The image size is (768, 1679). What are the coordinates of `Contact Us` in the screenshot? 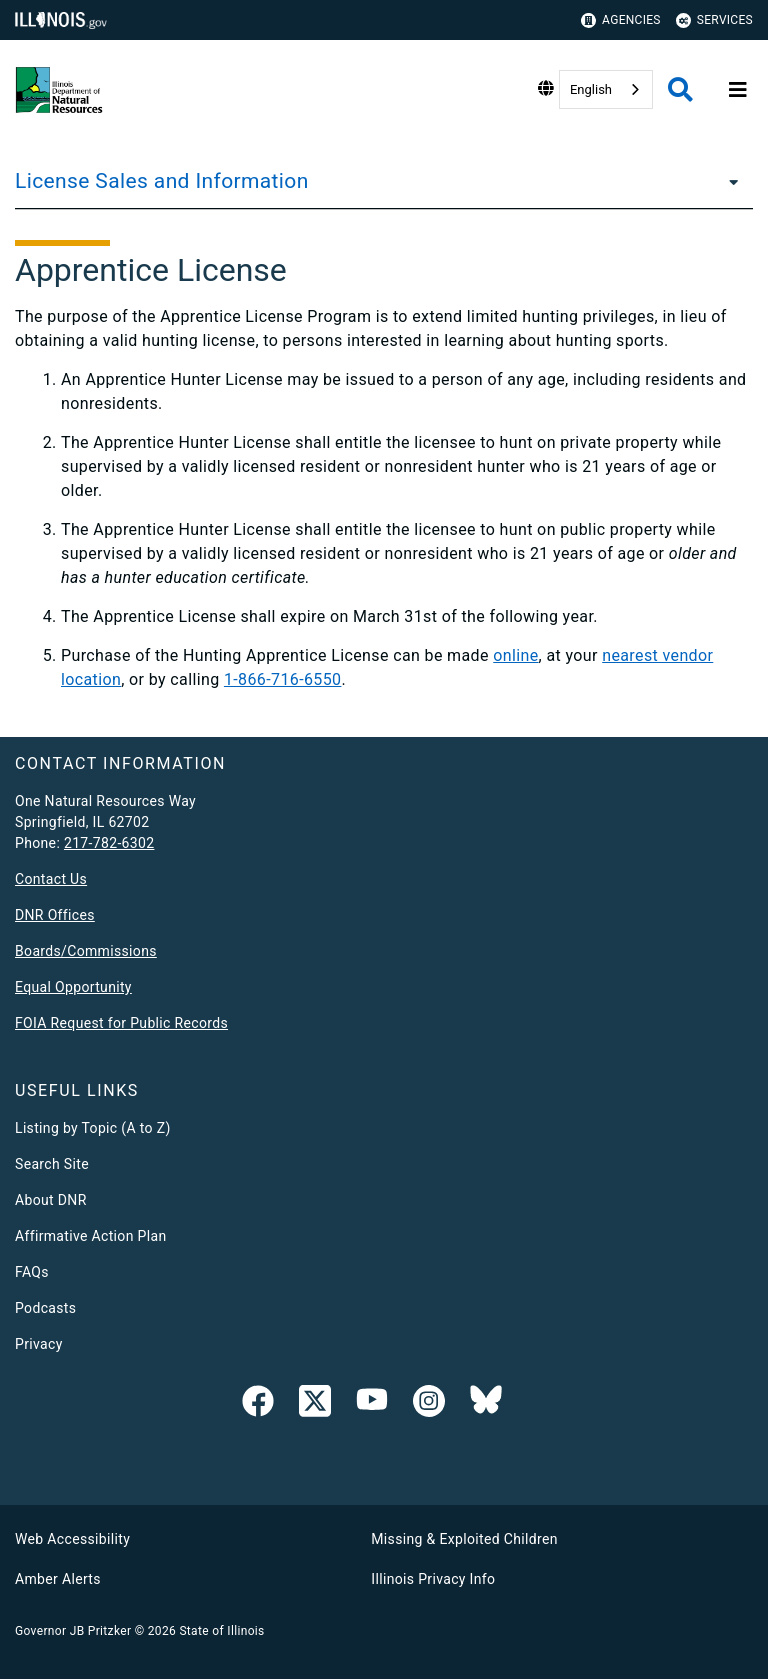 It's located at (51, 879).